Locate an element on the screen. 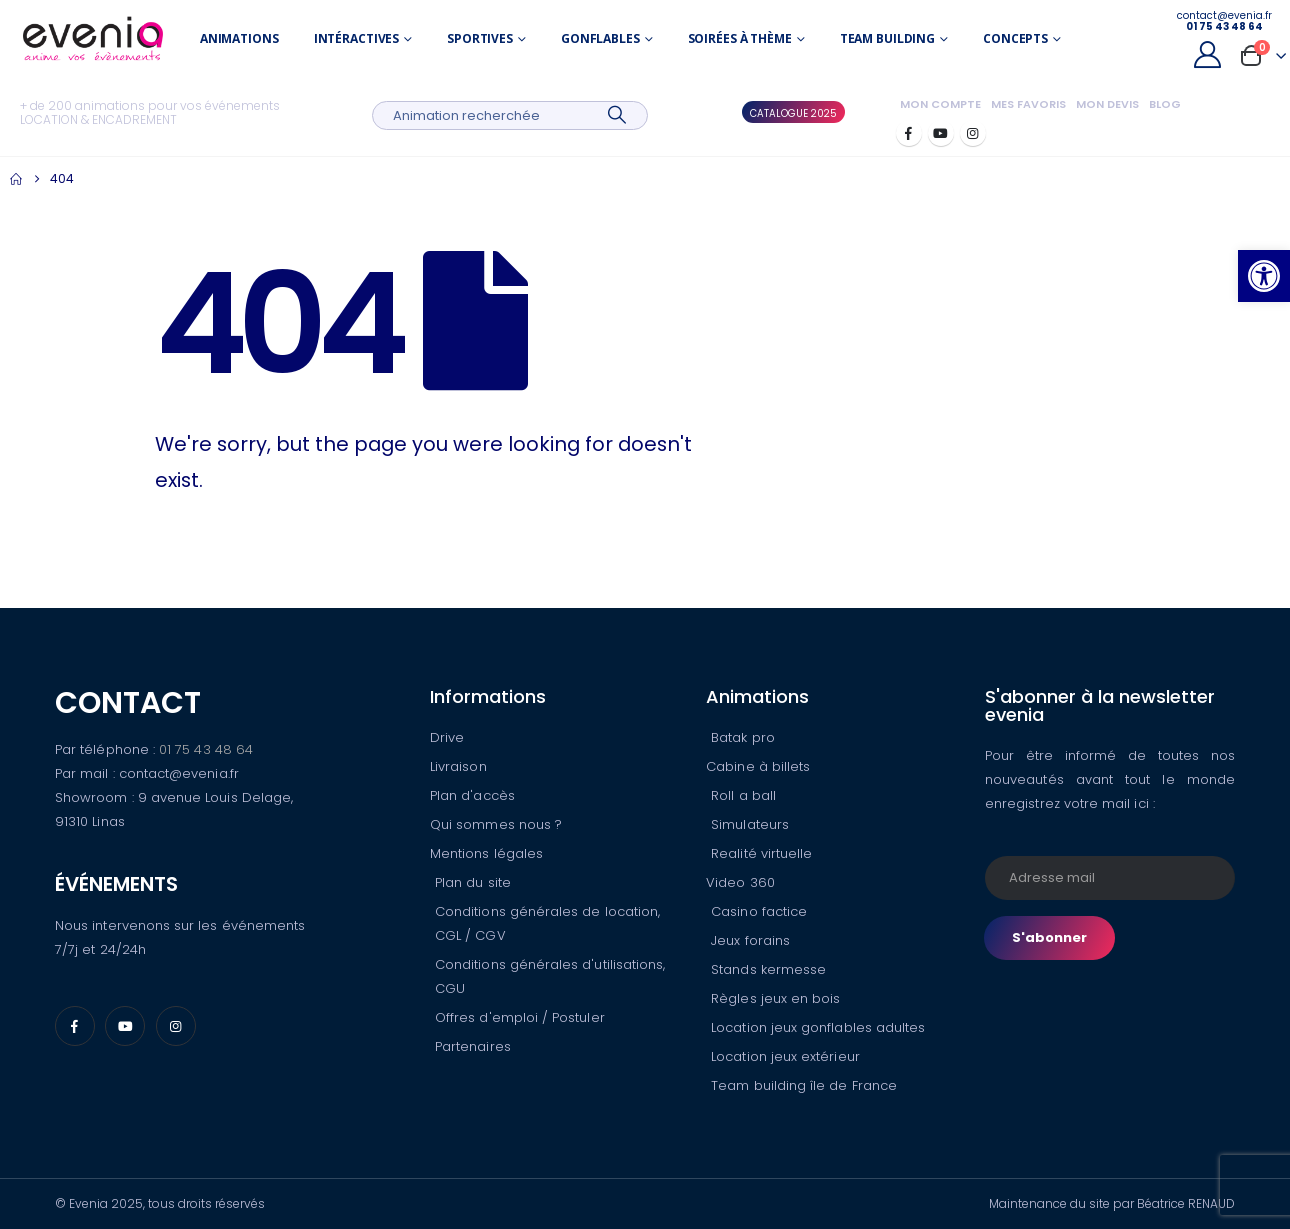  [Instagram] is located at coordinates (973, 133).